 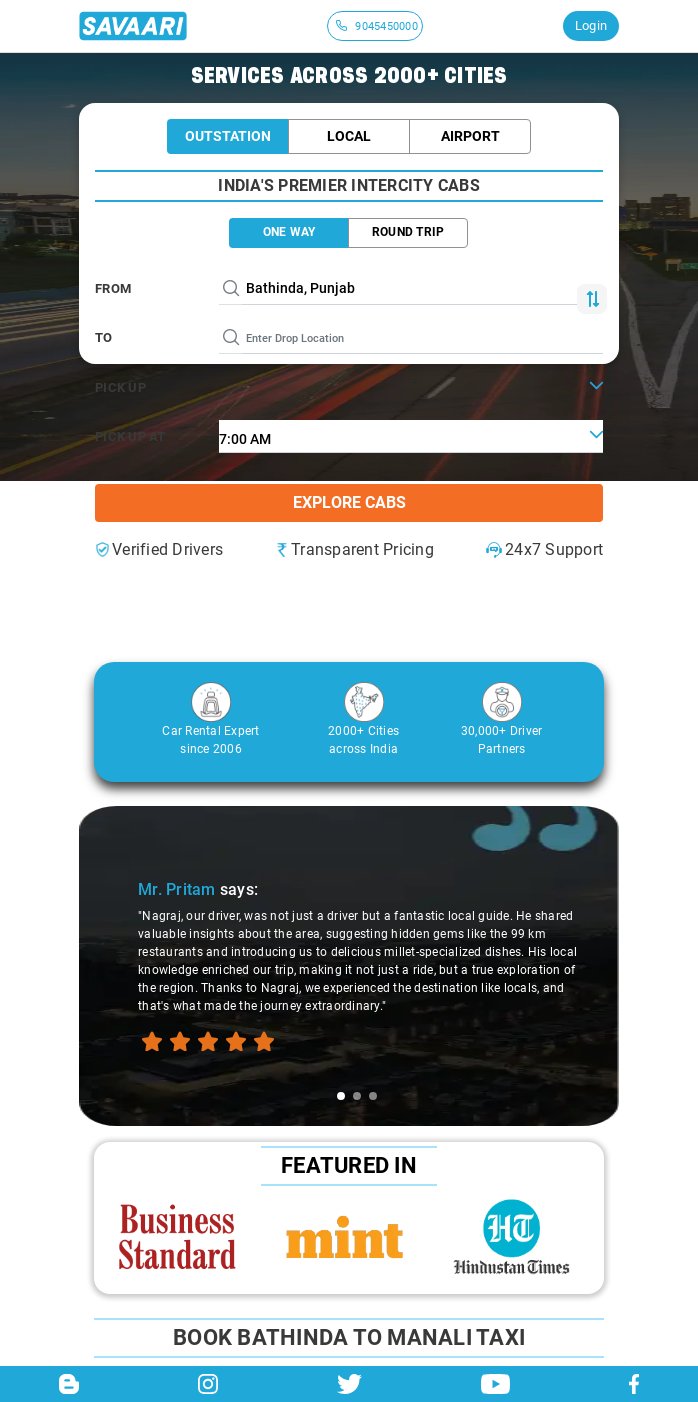 What do you see at coordinates (408, 232) in the screenshot?
I see `ROUND TRIP` at bounding box center [408, 232].